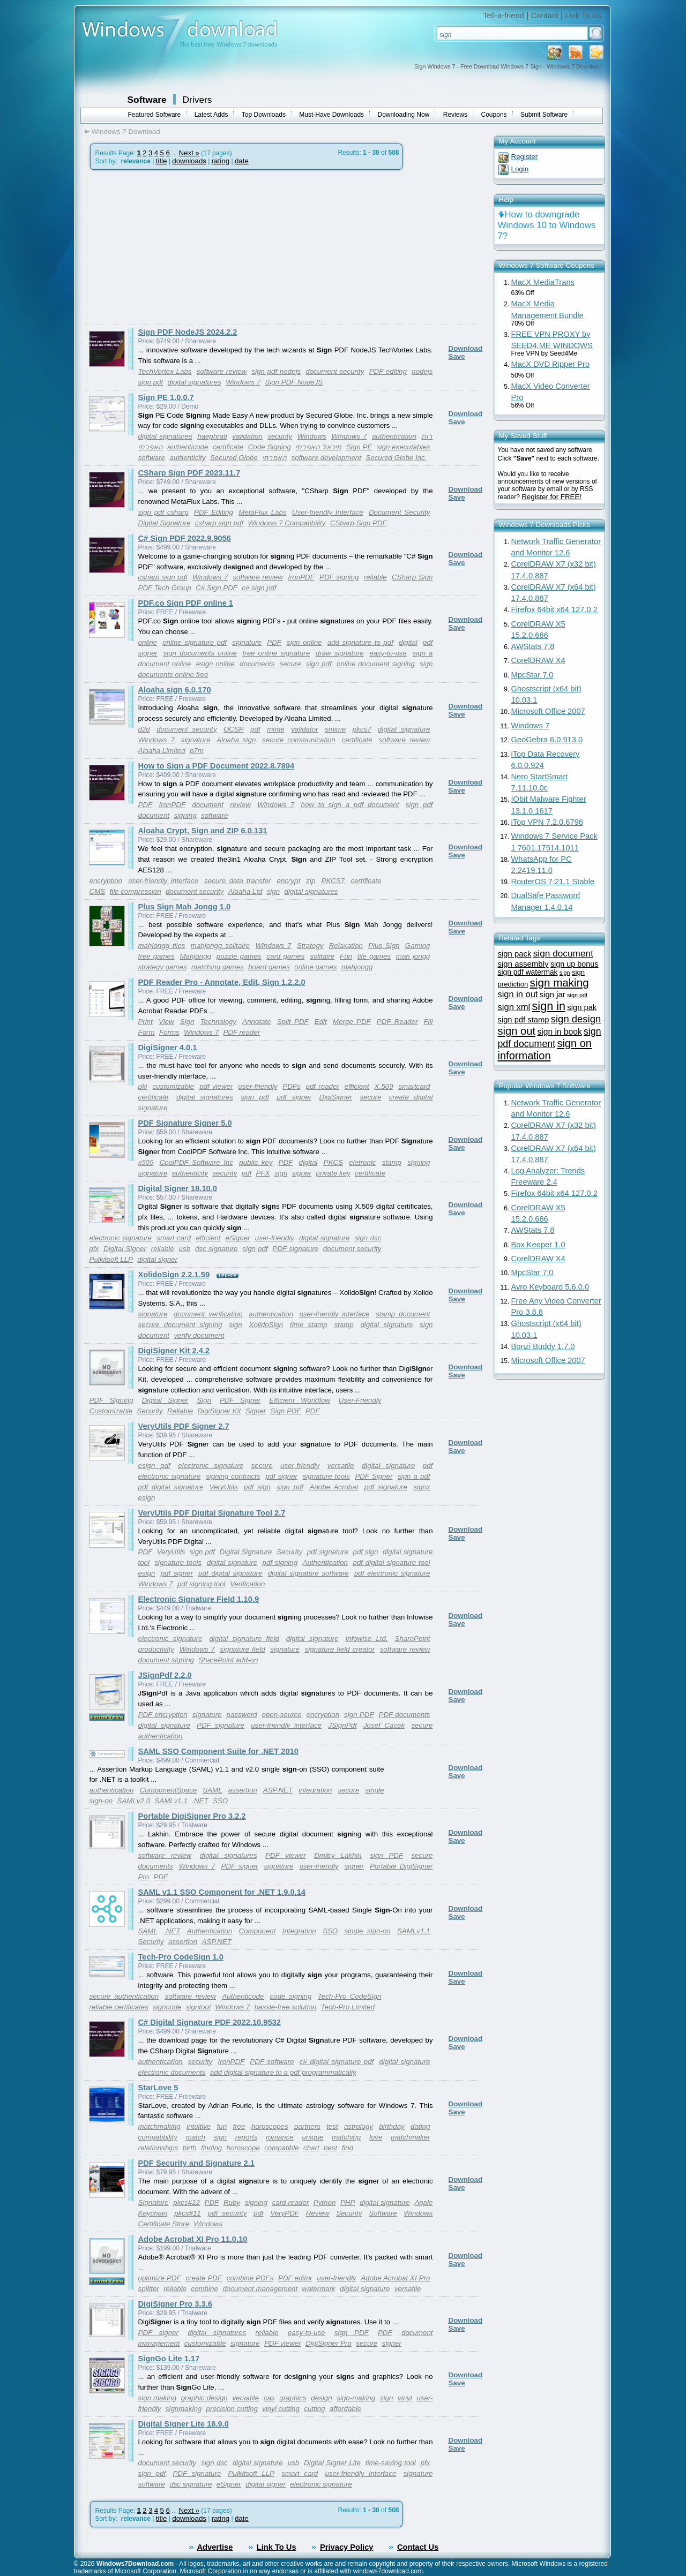 Image resolution: width=686 pixels, height=2576 pixels. What do you see at coordinates (322, 1086) in the screenshot?
I see `pdf reader` at bounding box center [322, 1086].